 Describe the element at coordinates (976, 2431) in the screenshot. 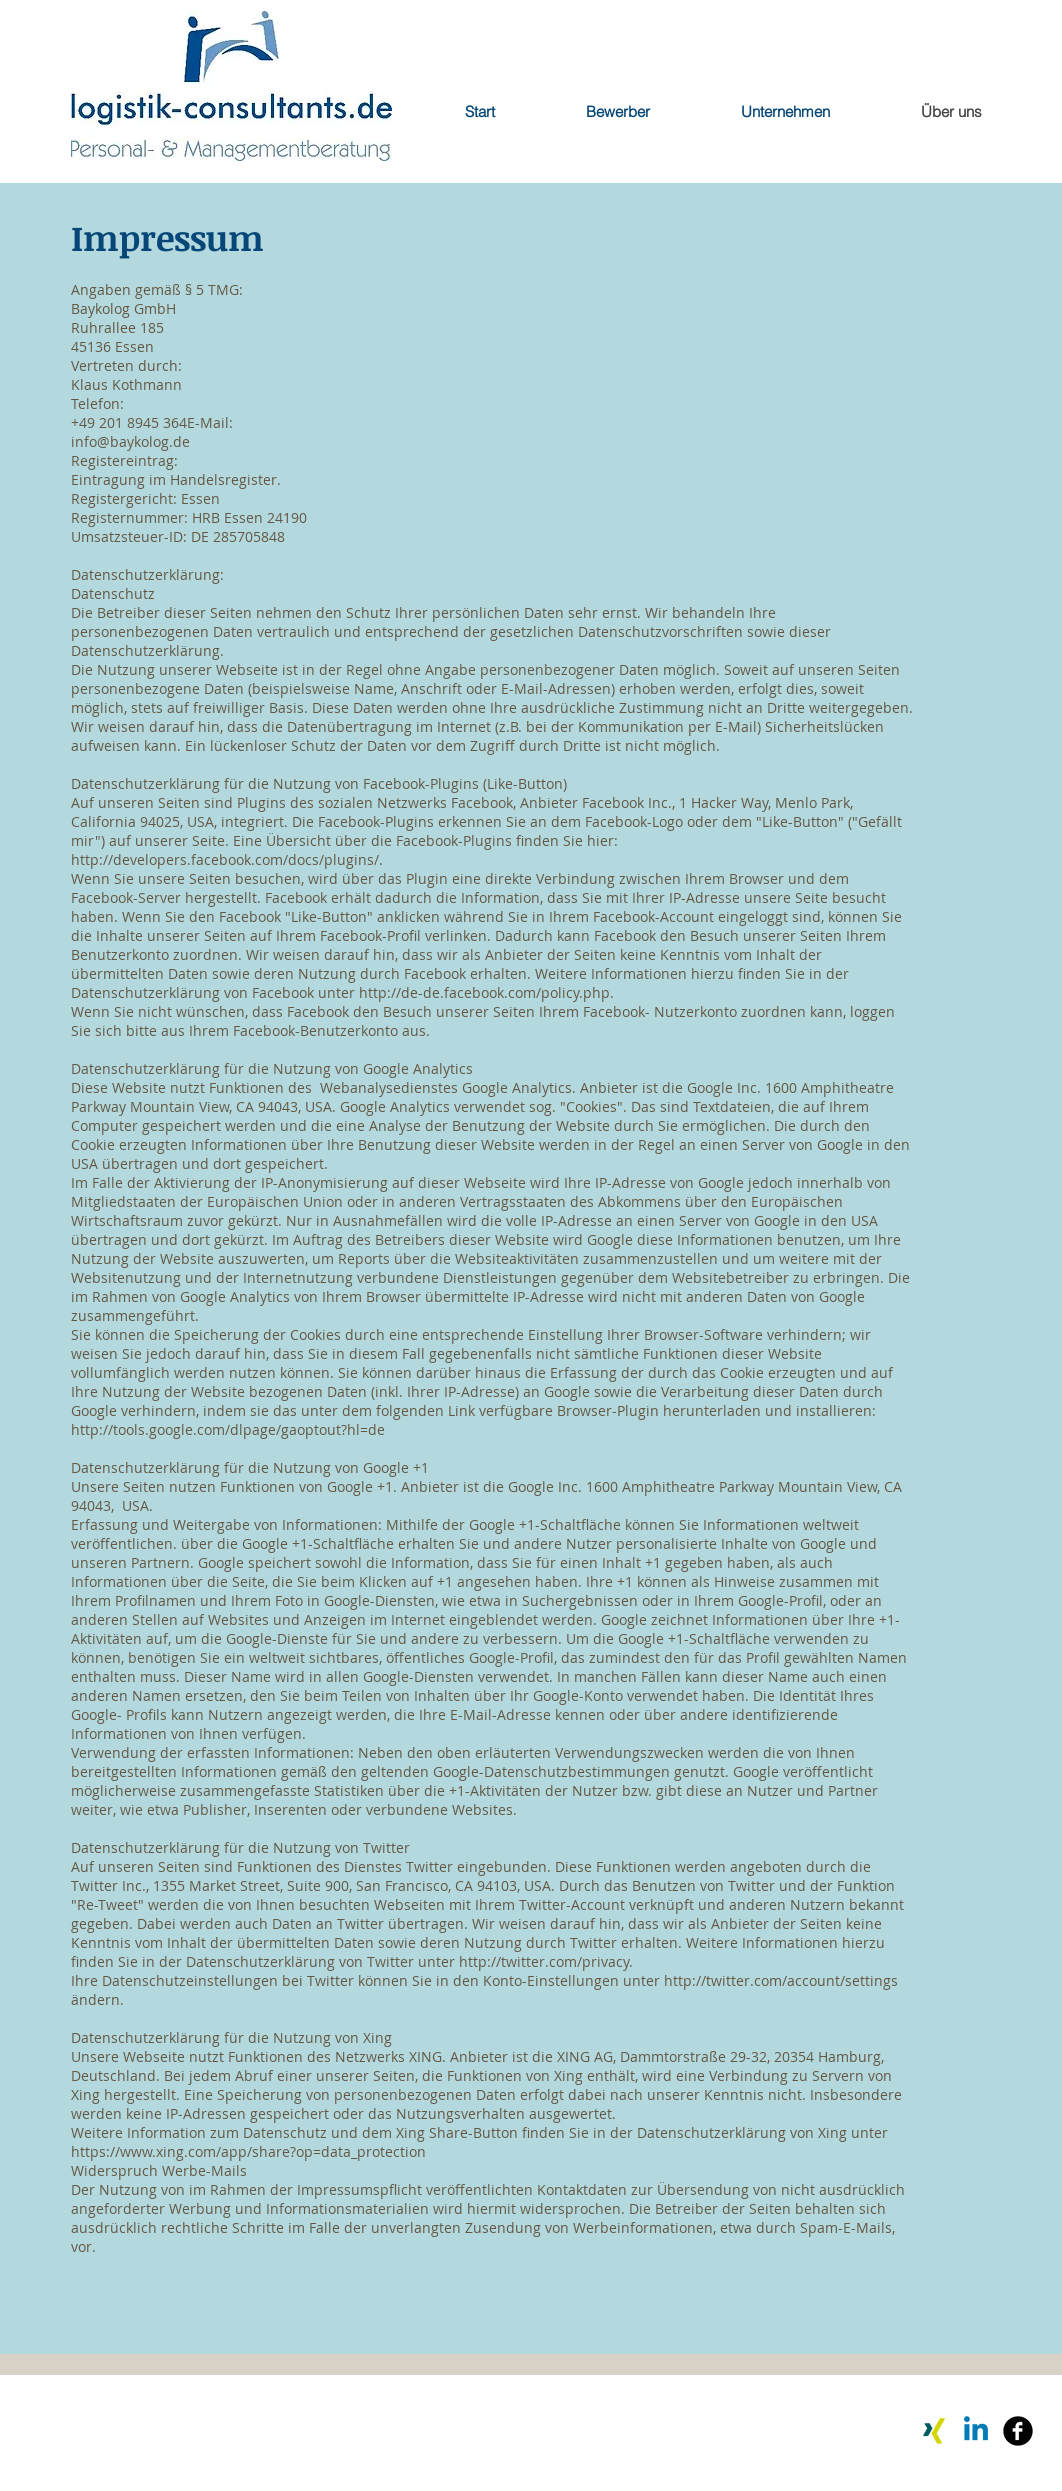

I see `[Linkedin]` at that location.